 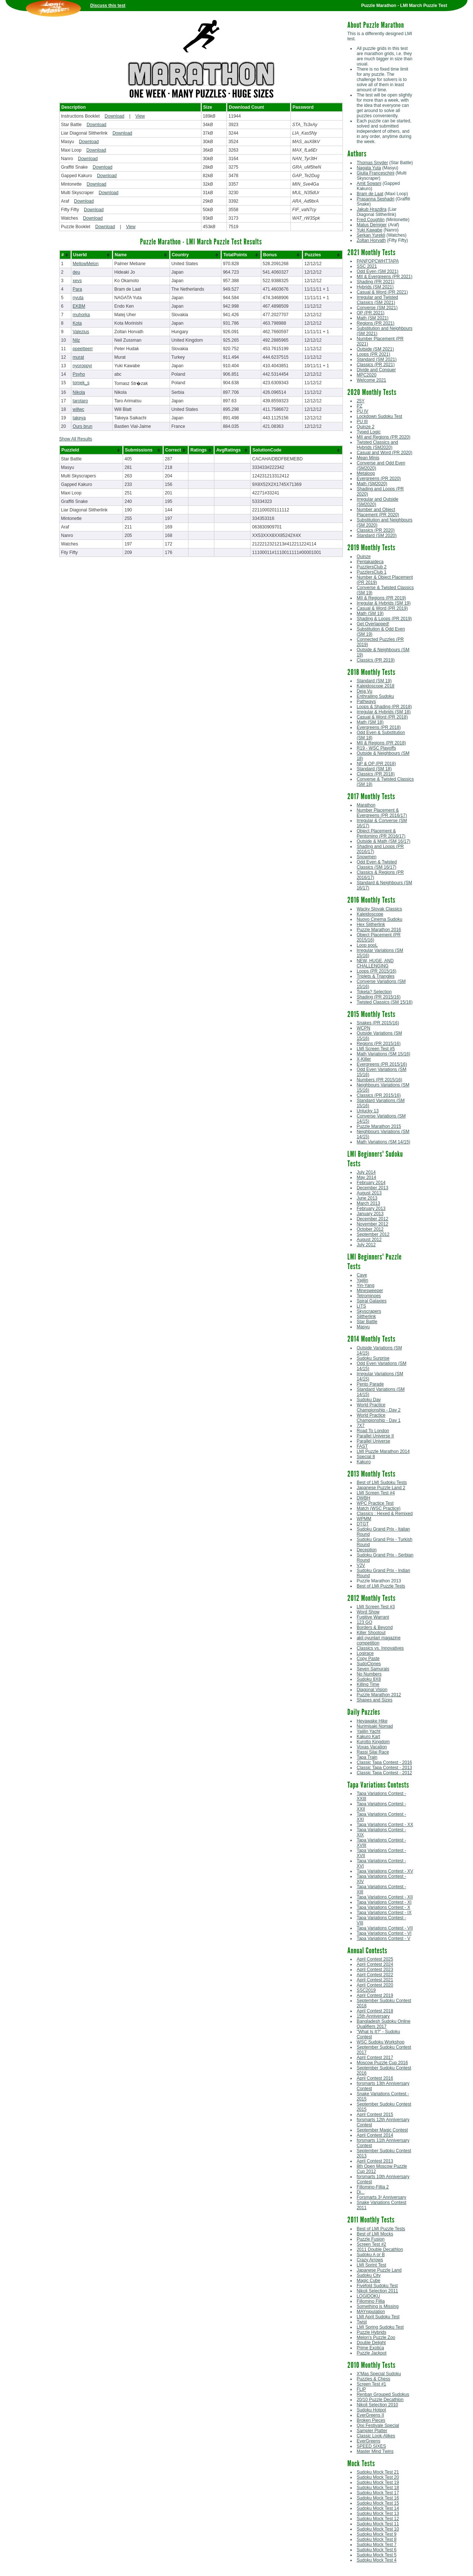 I want to click on Math (SM 18), so click(x=370, y=722).